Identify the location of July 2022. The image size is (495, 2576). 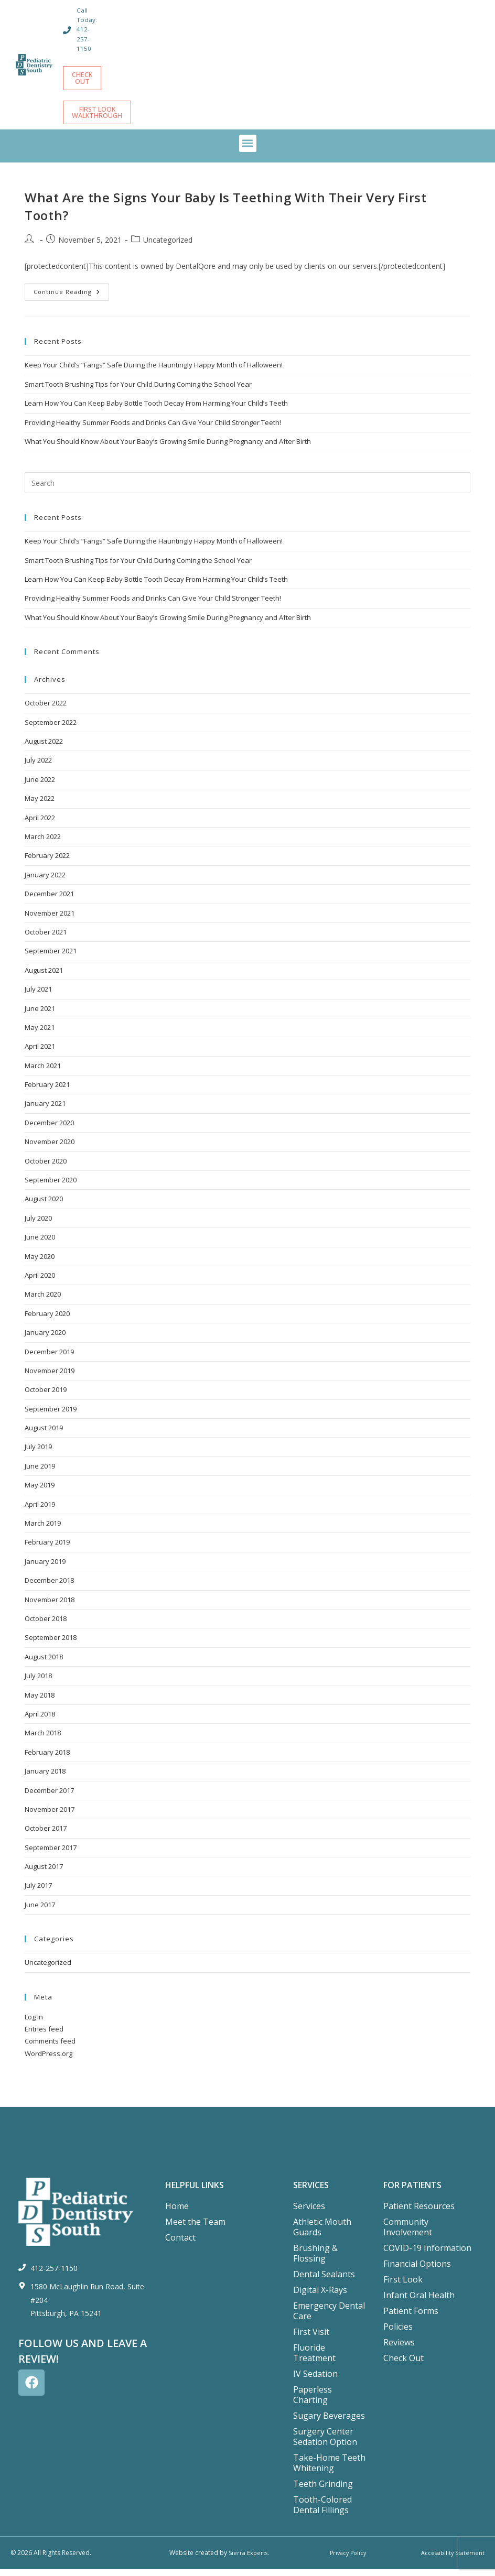
(38, 766).